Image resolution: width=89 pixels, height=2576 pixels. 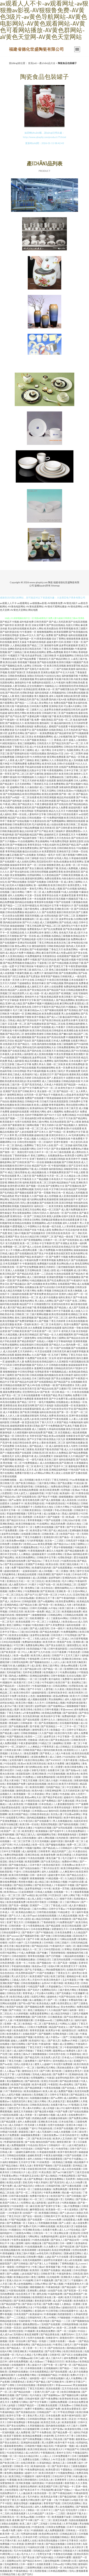 What do you see at coordinates (54, 1760) in the screenshot?
I see `国产AⅤXXX片` at bounding box center [54, 1760].